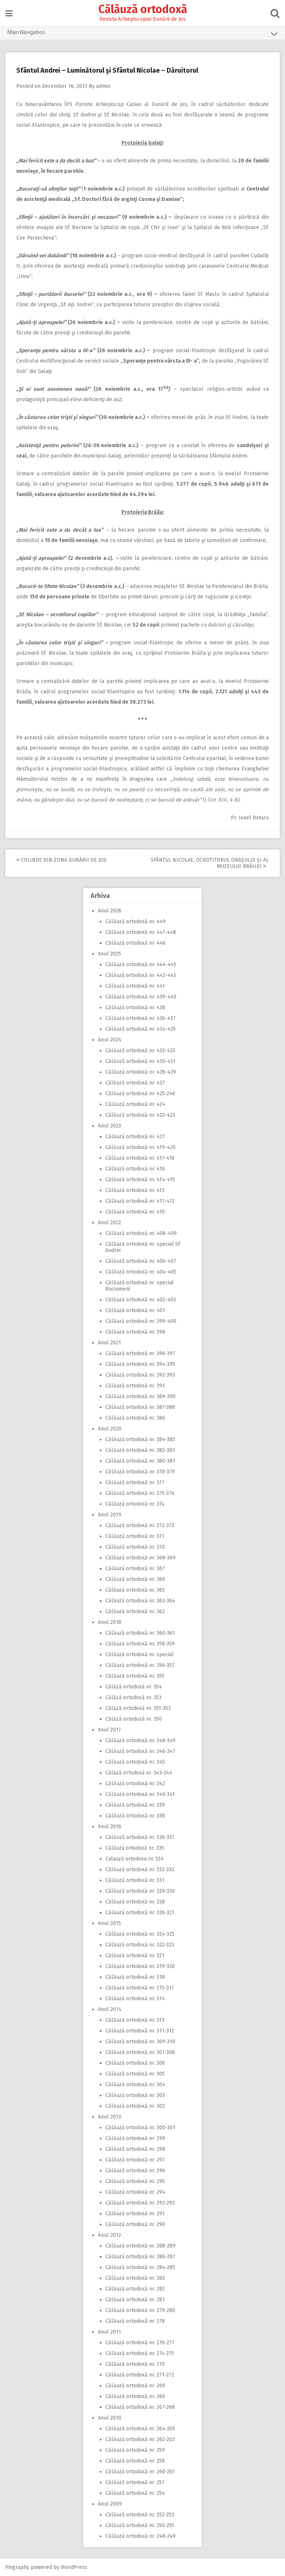  What do you see at coordinates (134, 1676) in the screenshot?
I see `Călăuză ortodoxă nr. 355` at bounding box center [134, 1676].